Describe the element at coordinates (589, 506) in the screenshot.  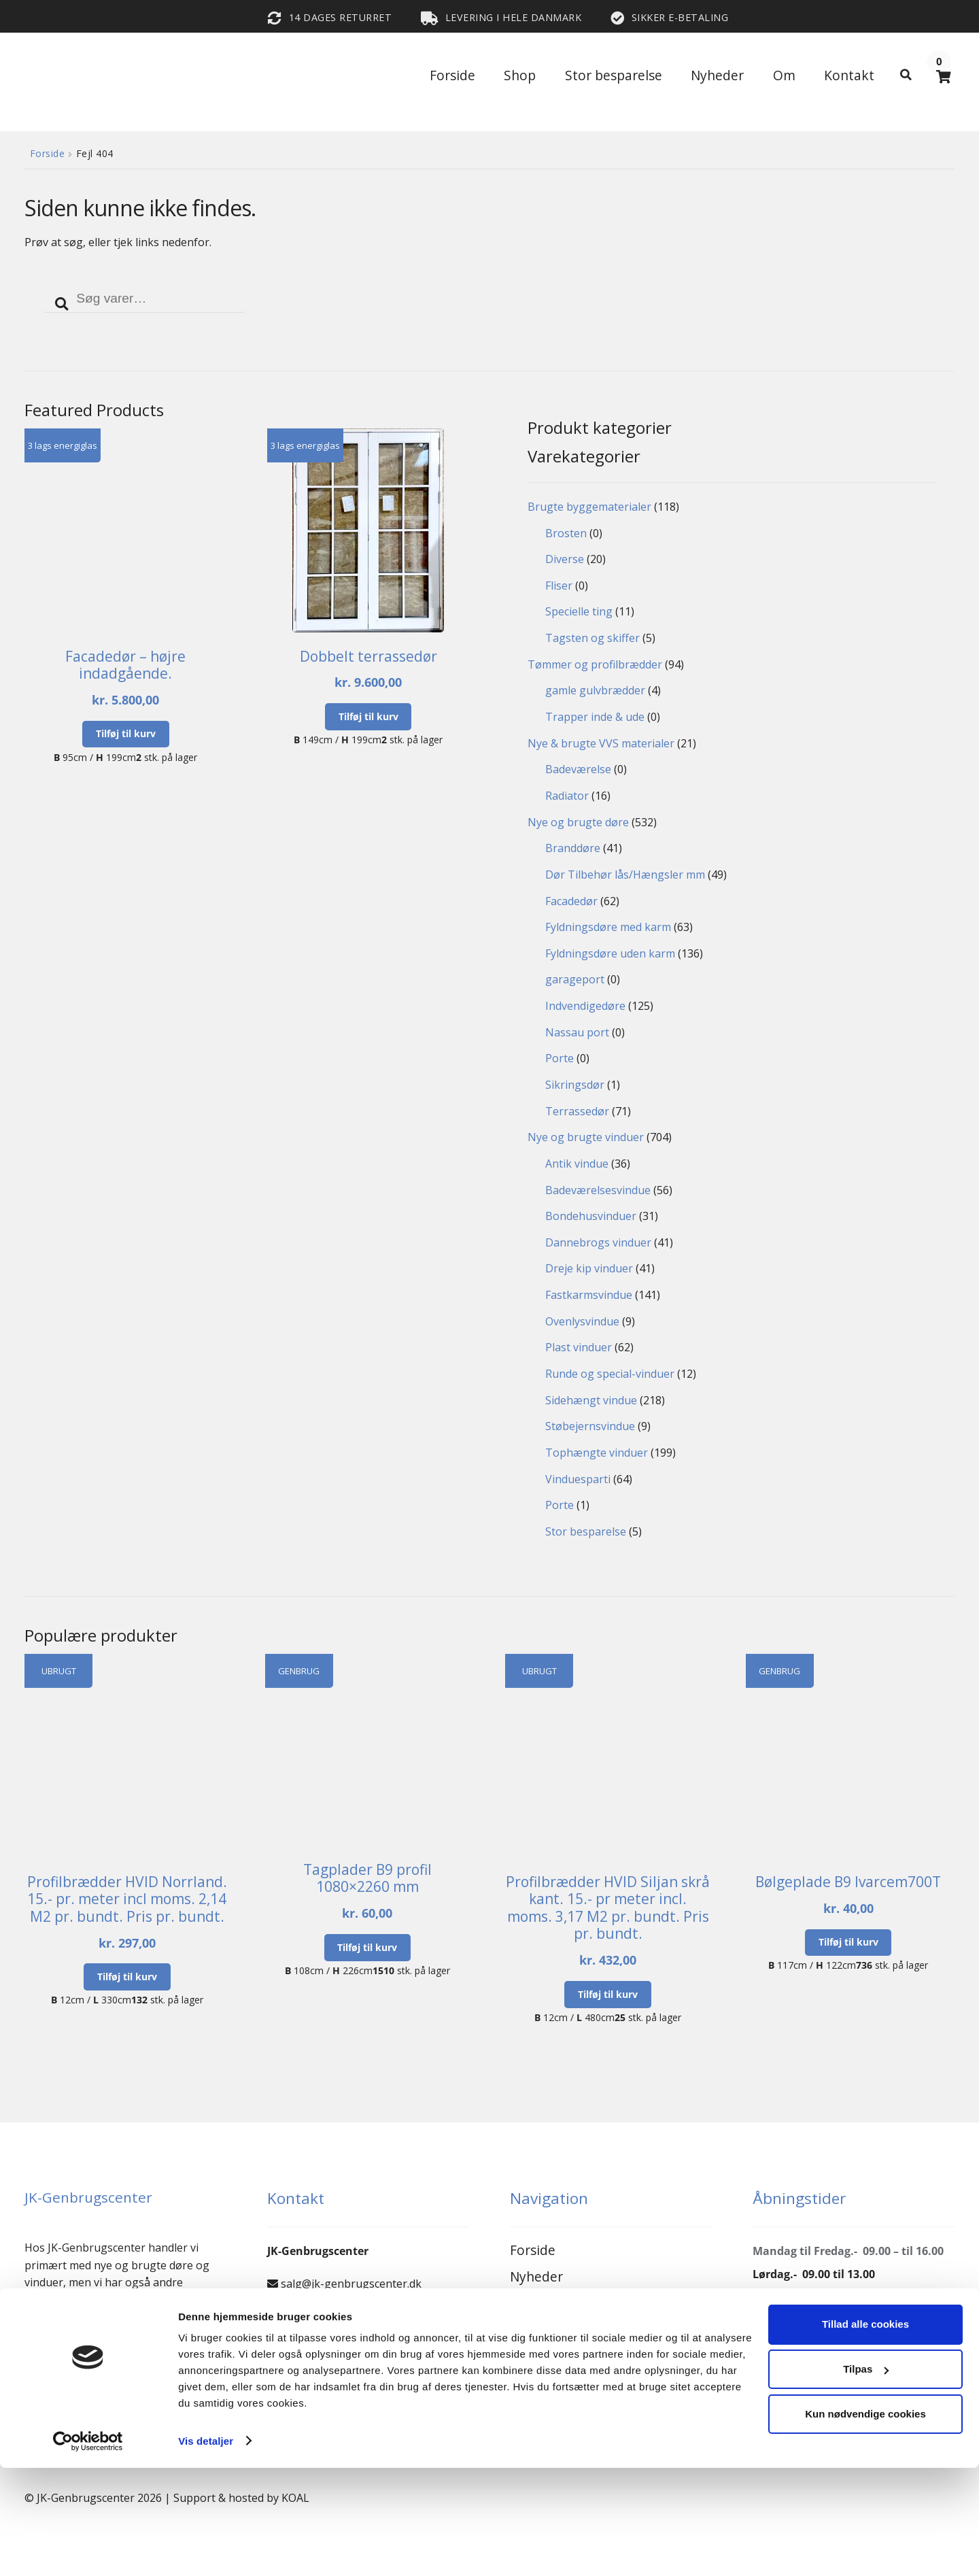
I see `Brugte byggematerialer` at that location.